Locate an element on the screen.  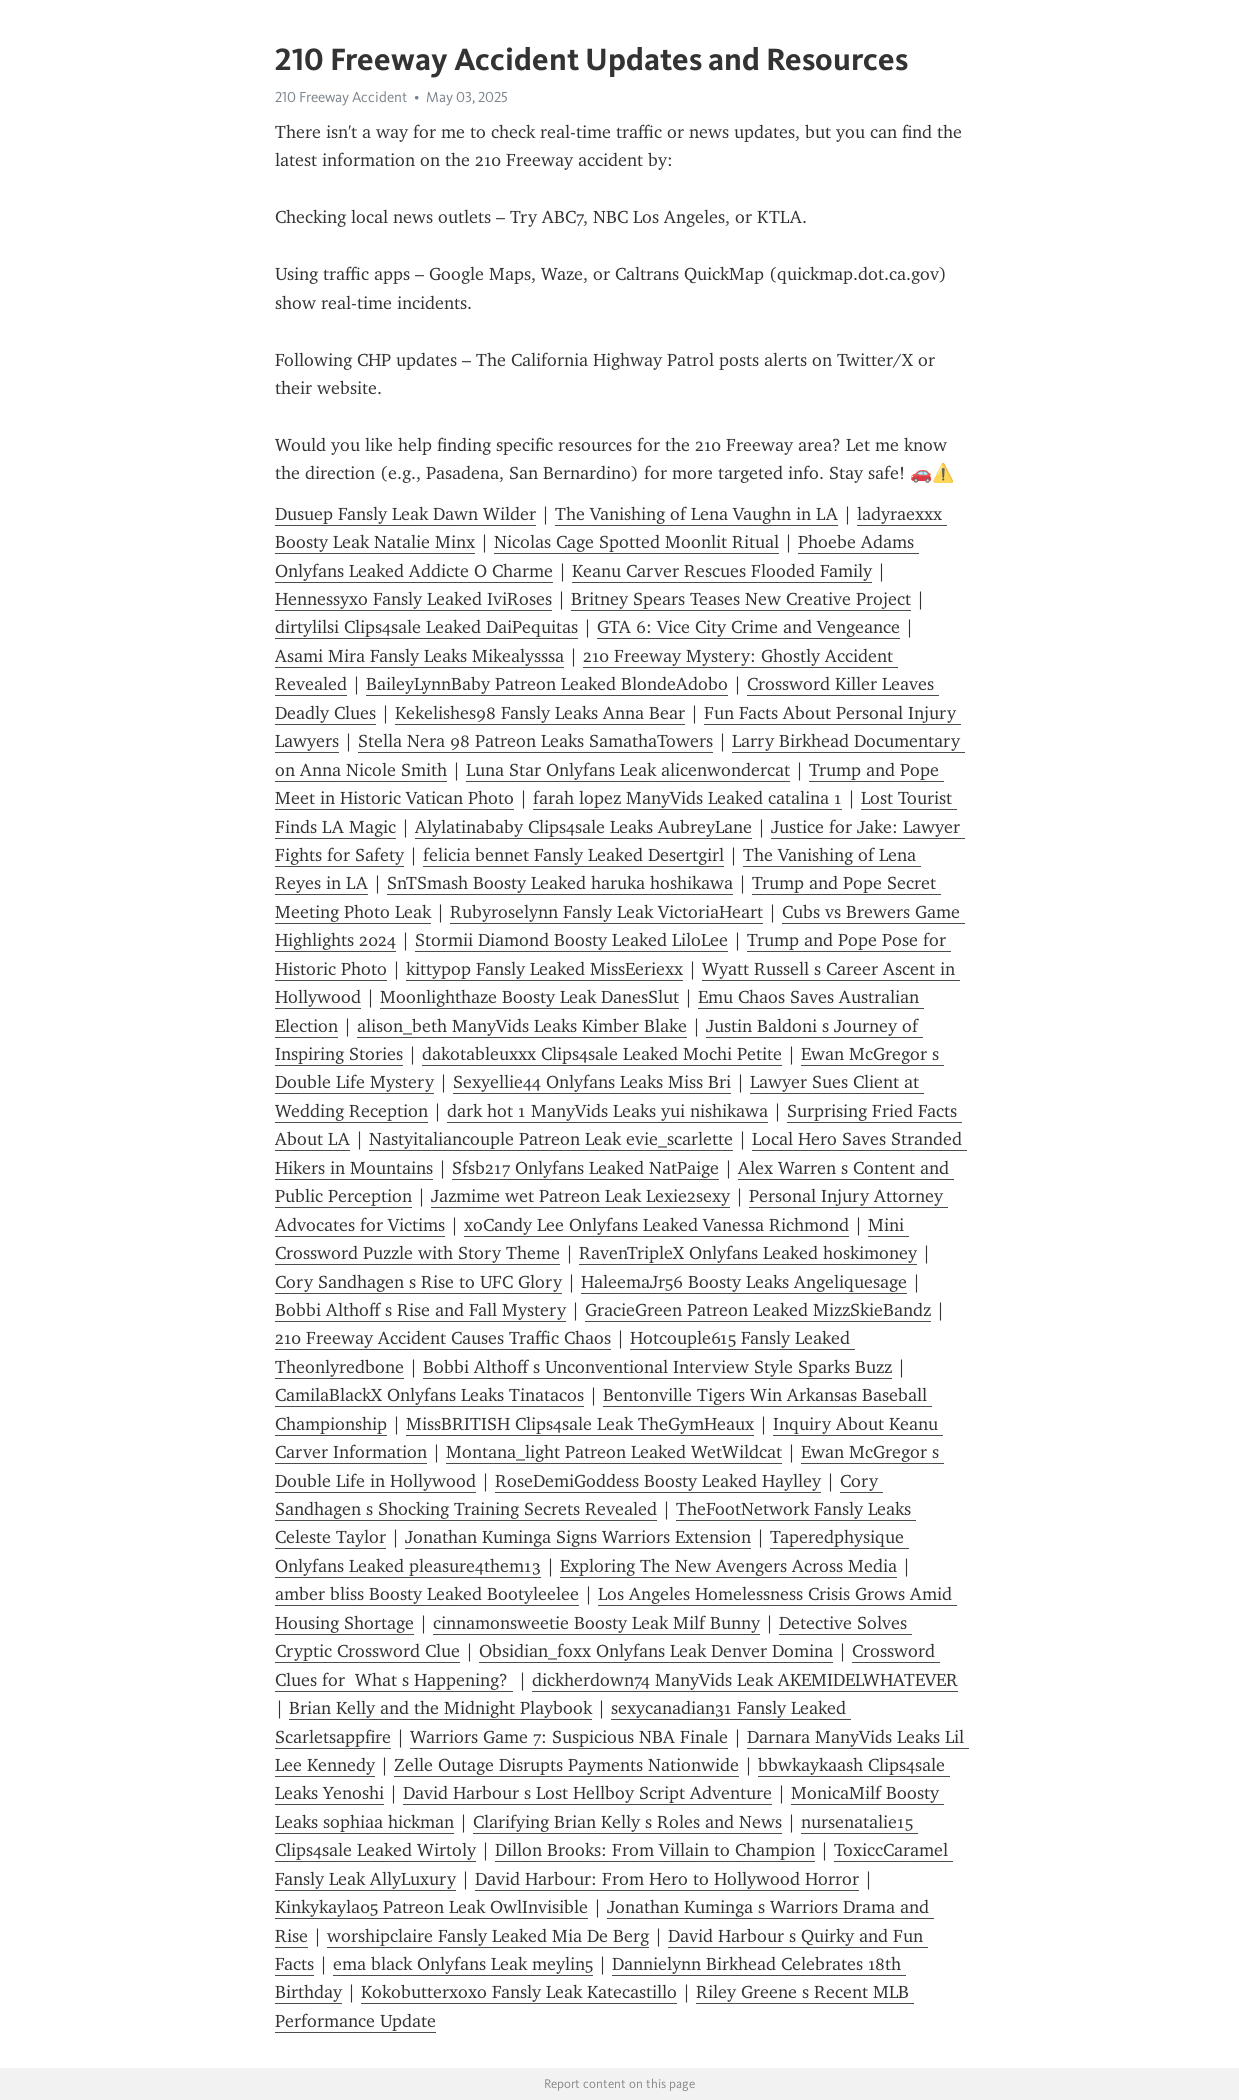
Hennessyxo Fansly Leaked IviRoses is located at coordinates (413, 599).